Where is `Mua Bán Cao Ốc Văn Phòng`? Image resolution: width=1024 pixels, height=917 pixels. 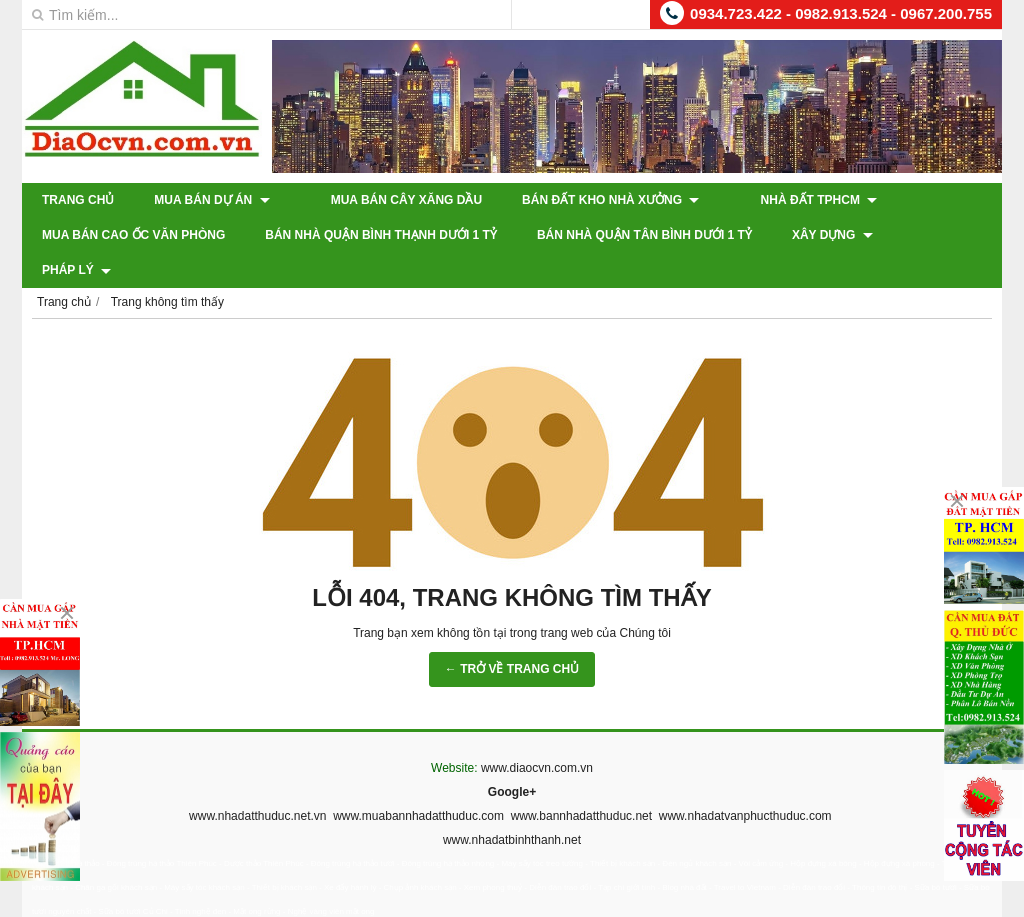 Mua Bán Cao Ốc Văn Phòng is located at coordinates (133, 235).